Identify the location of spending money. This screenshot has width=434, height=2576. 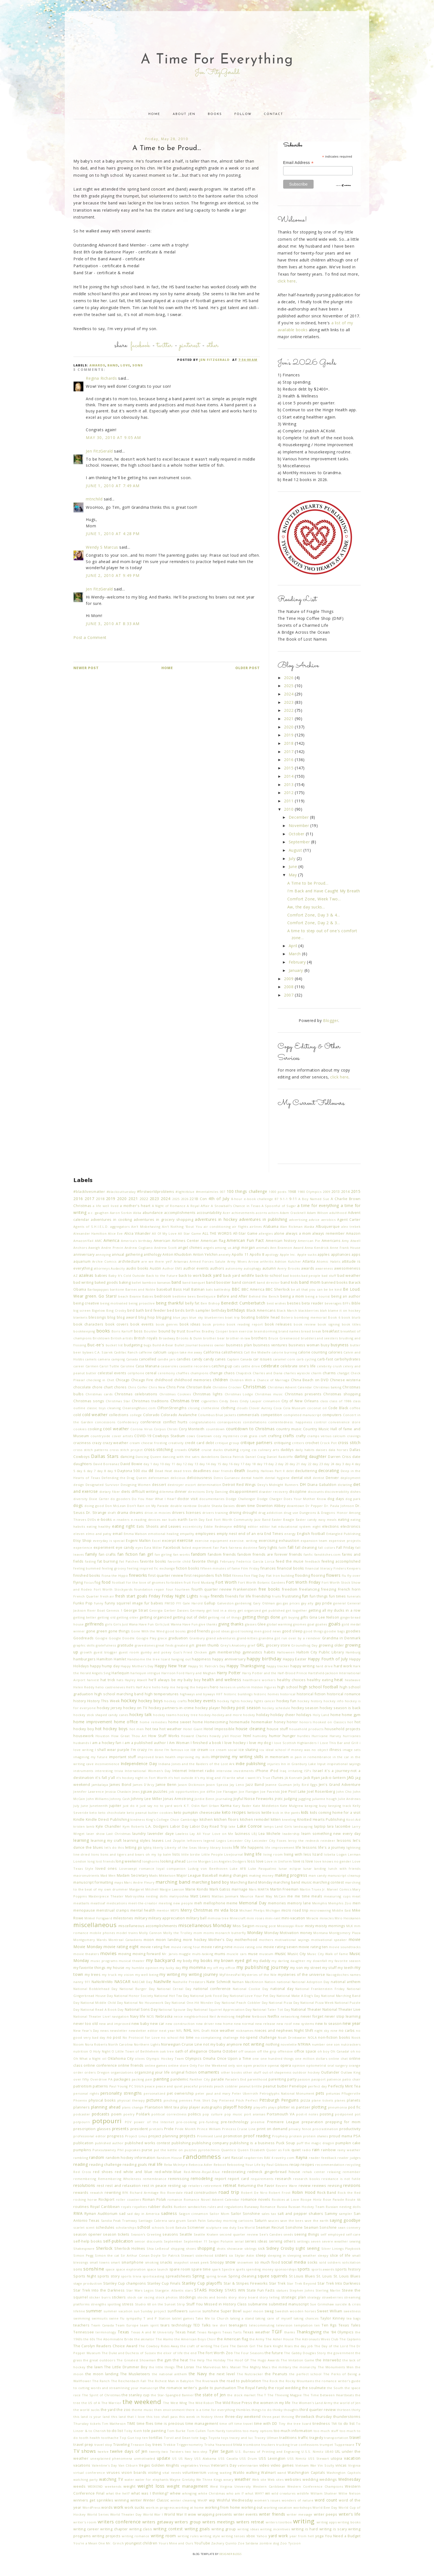
(260, 2269).